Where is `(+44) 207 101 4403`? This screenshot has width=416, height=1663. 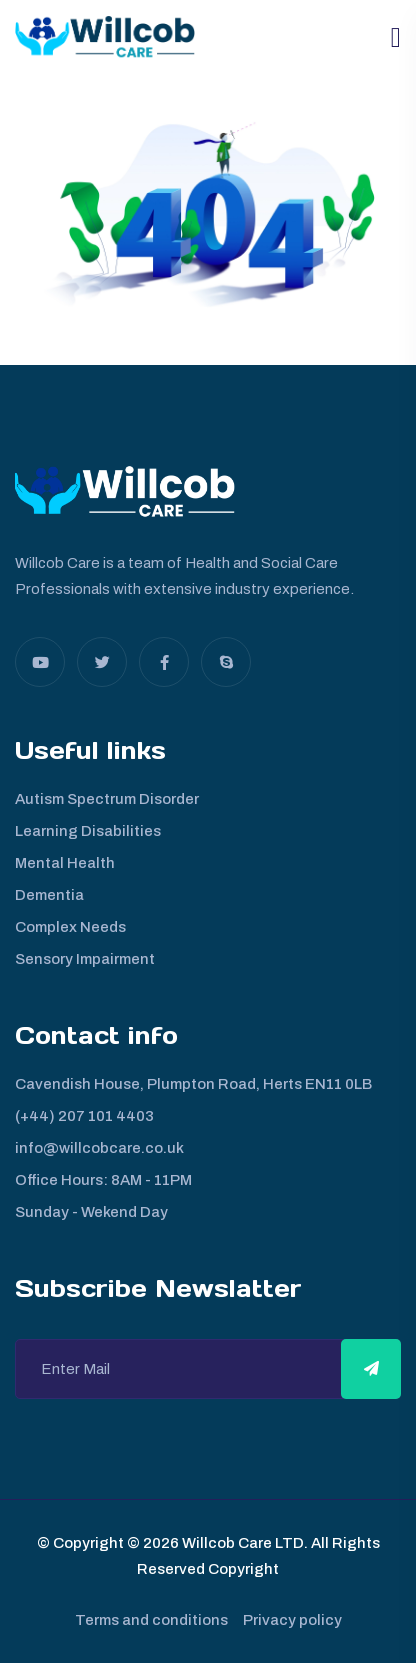 (+44) 207 101 4403 is located at coordinates (84, 1116).